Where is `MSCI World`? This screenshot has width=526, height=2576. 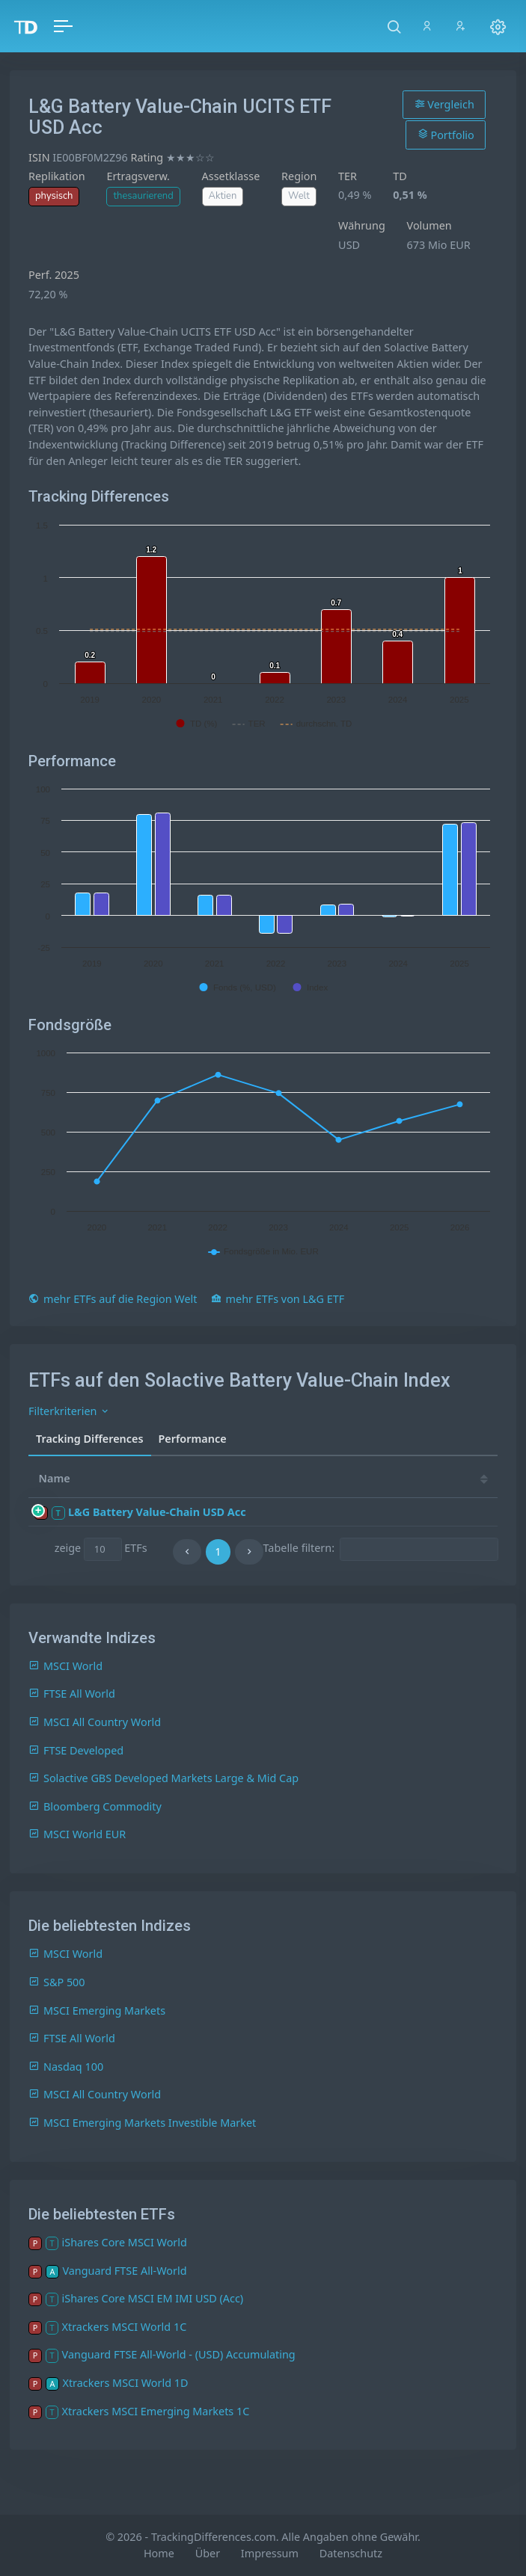
MSCI World is located at coordinates (65, 1666).